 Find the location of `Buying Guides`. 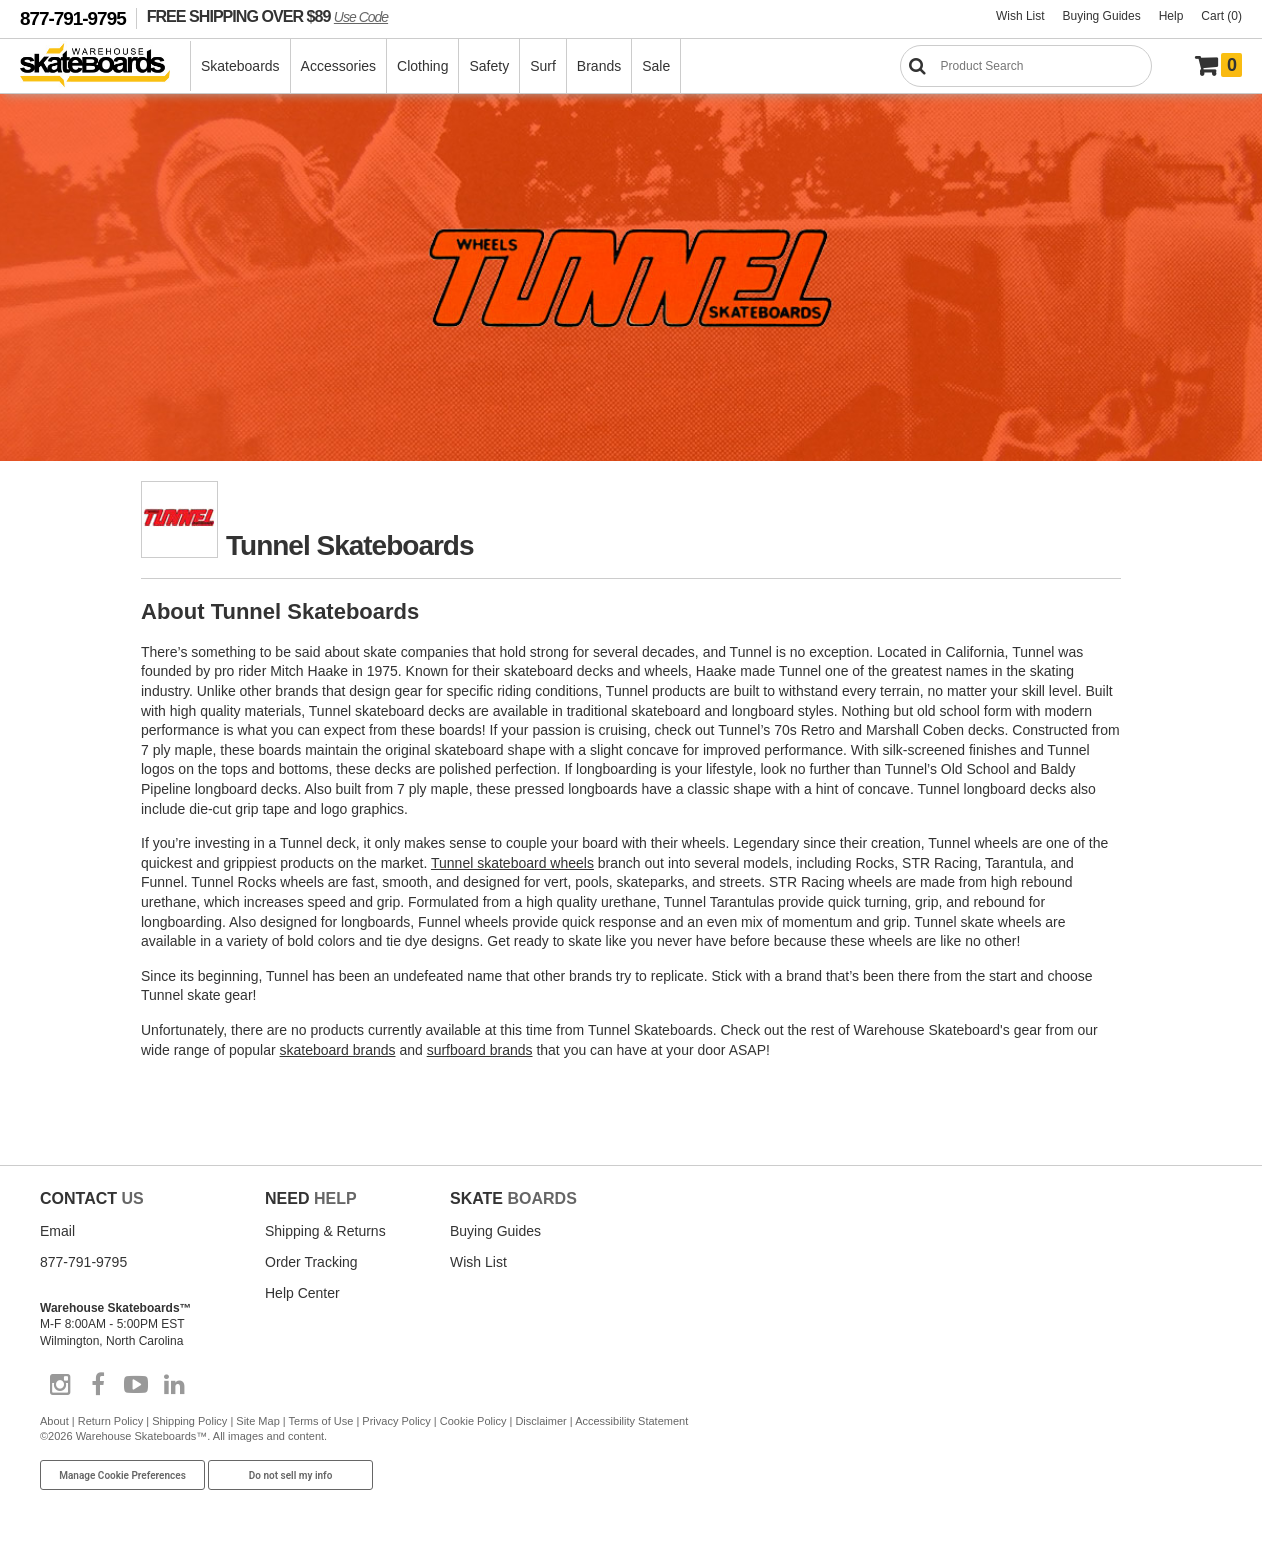

Buying Guides is located at coordinates (1102, 16).